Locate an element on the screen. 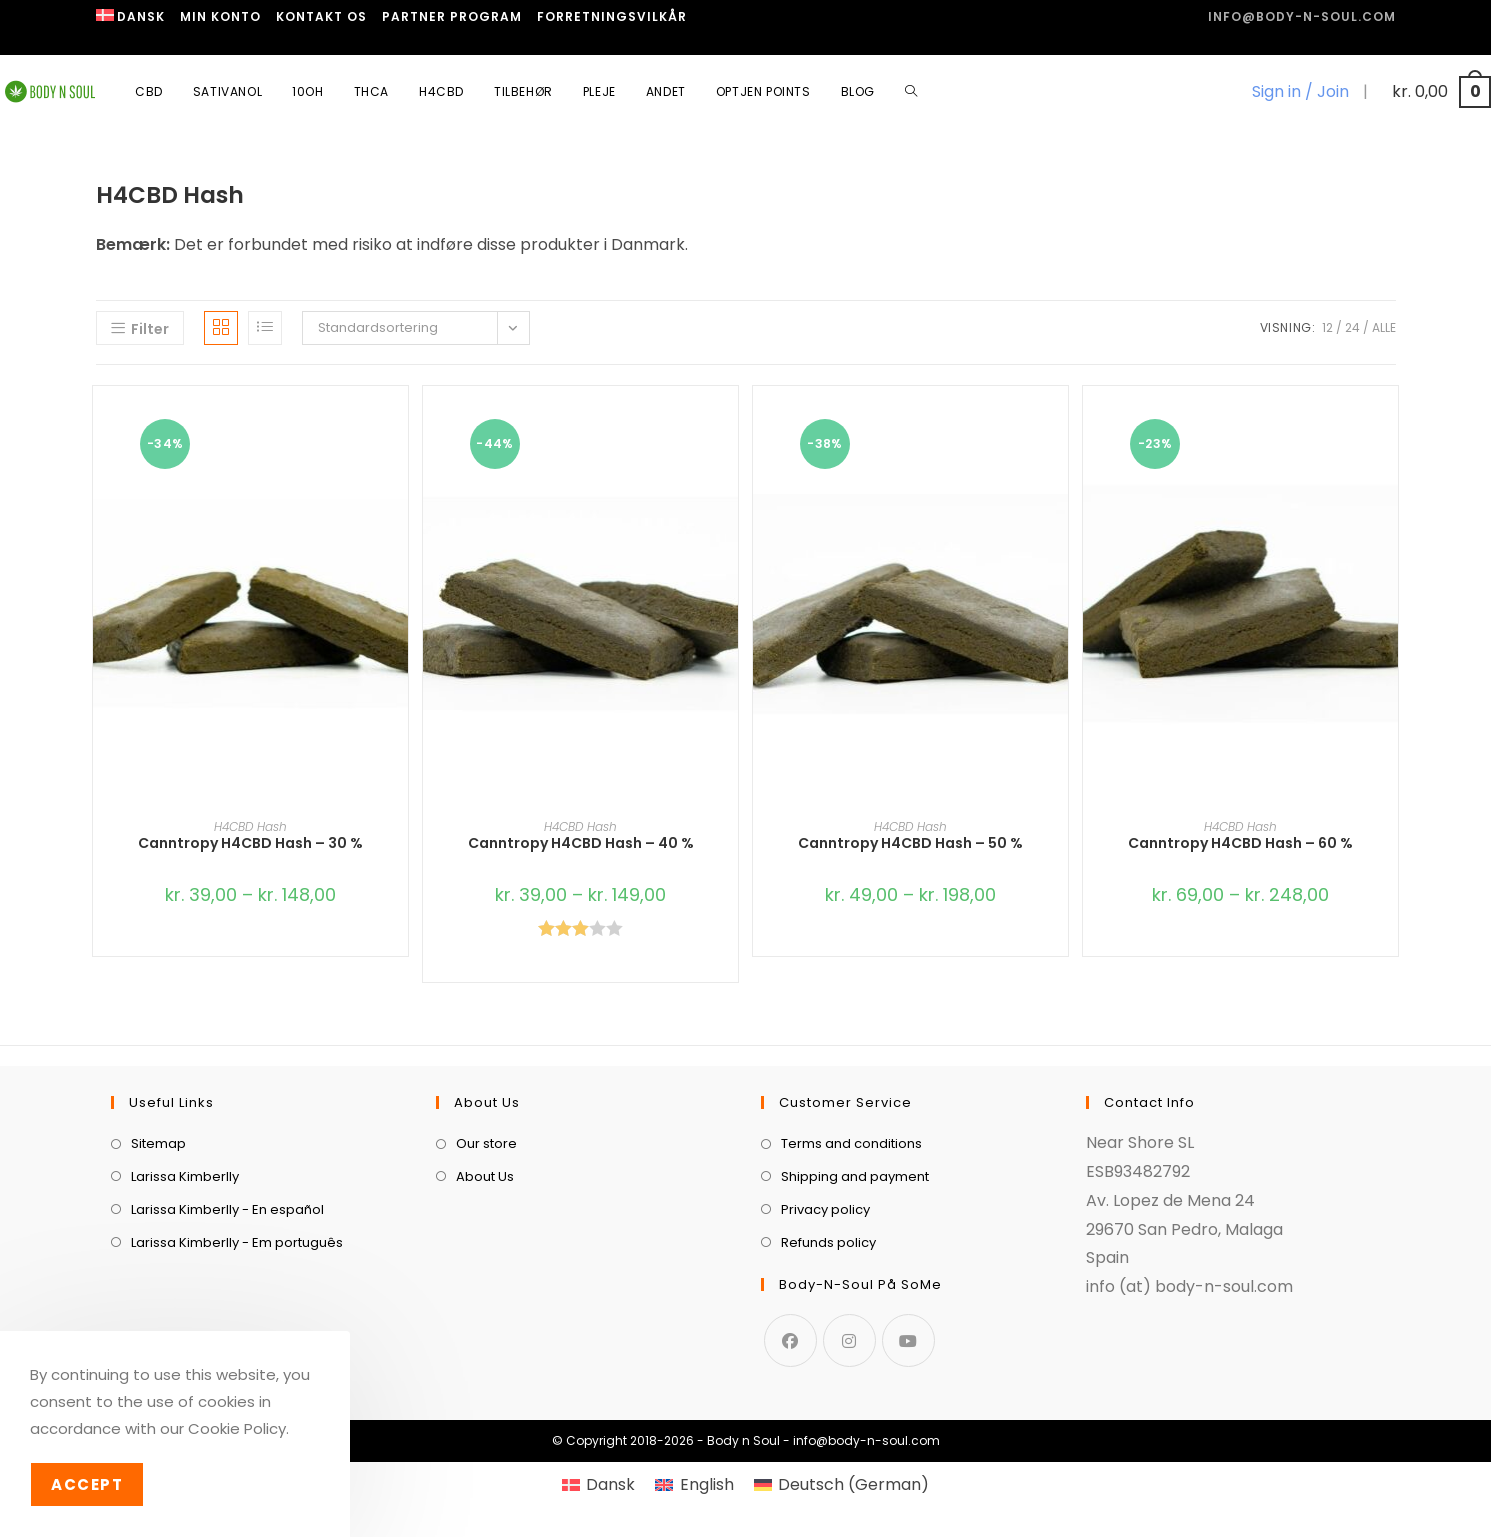 The image size is (1491, 1537). H4CBD Hash is located at coordinates (250, 826).